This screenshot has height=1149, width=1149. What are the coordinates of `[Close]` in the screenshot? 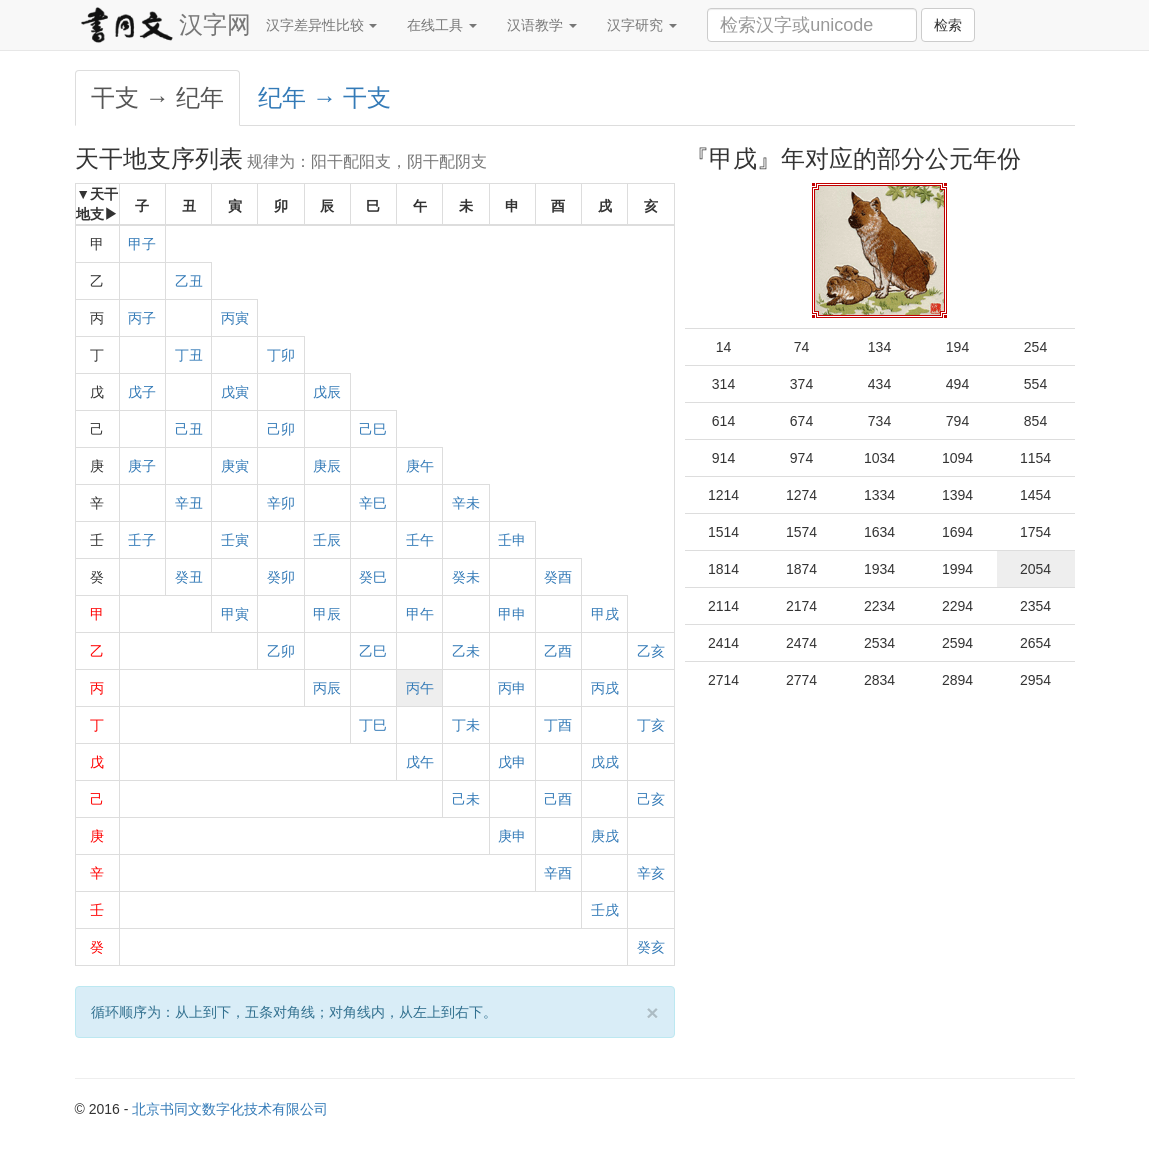 It's located at (652, 1012).